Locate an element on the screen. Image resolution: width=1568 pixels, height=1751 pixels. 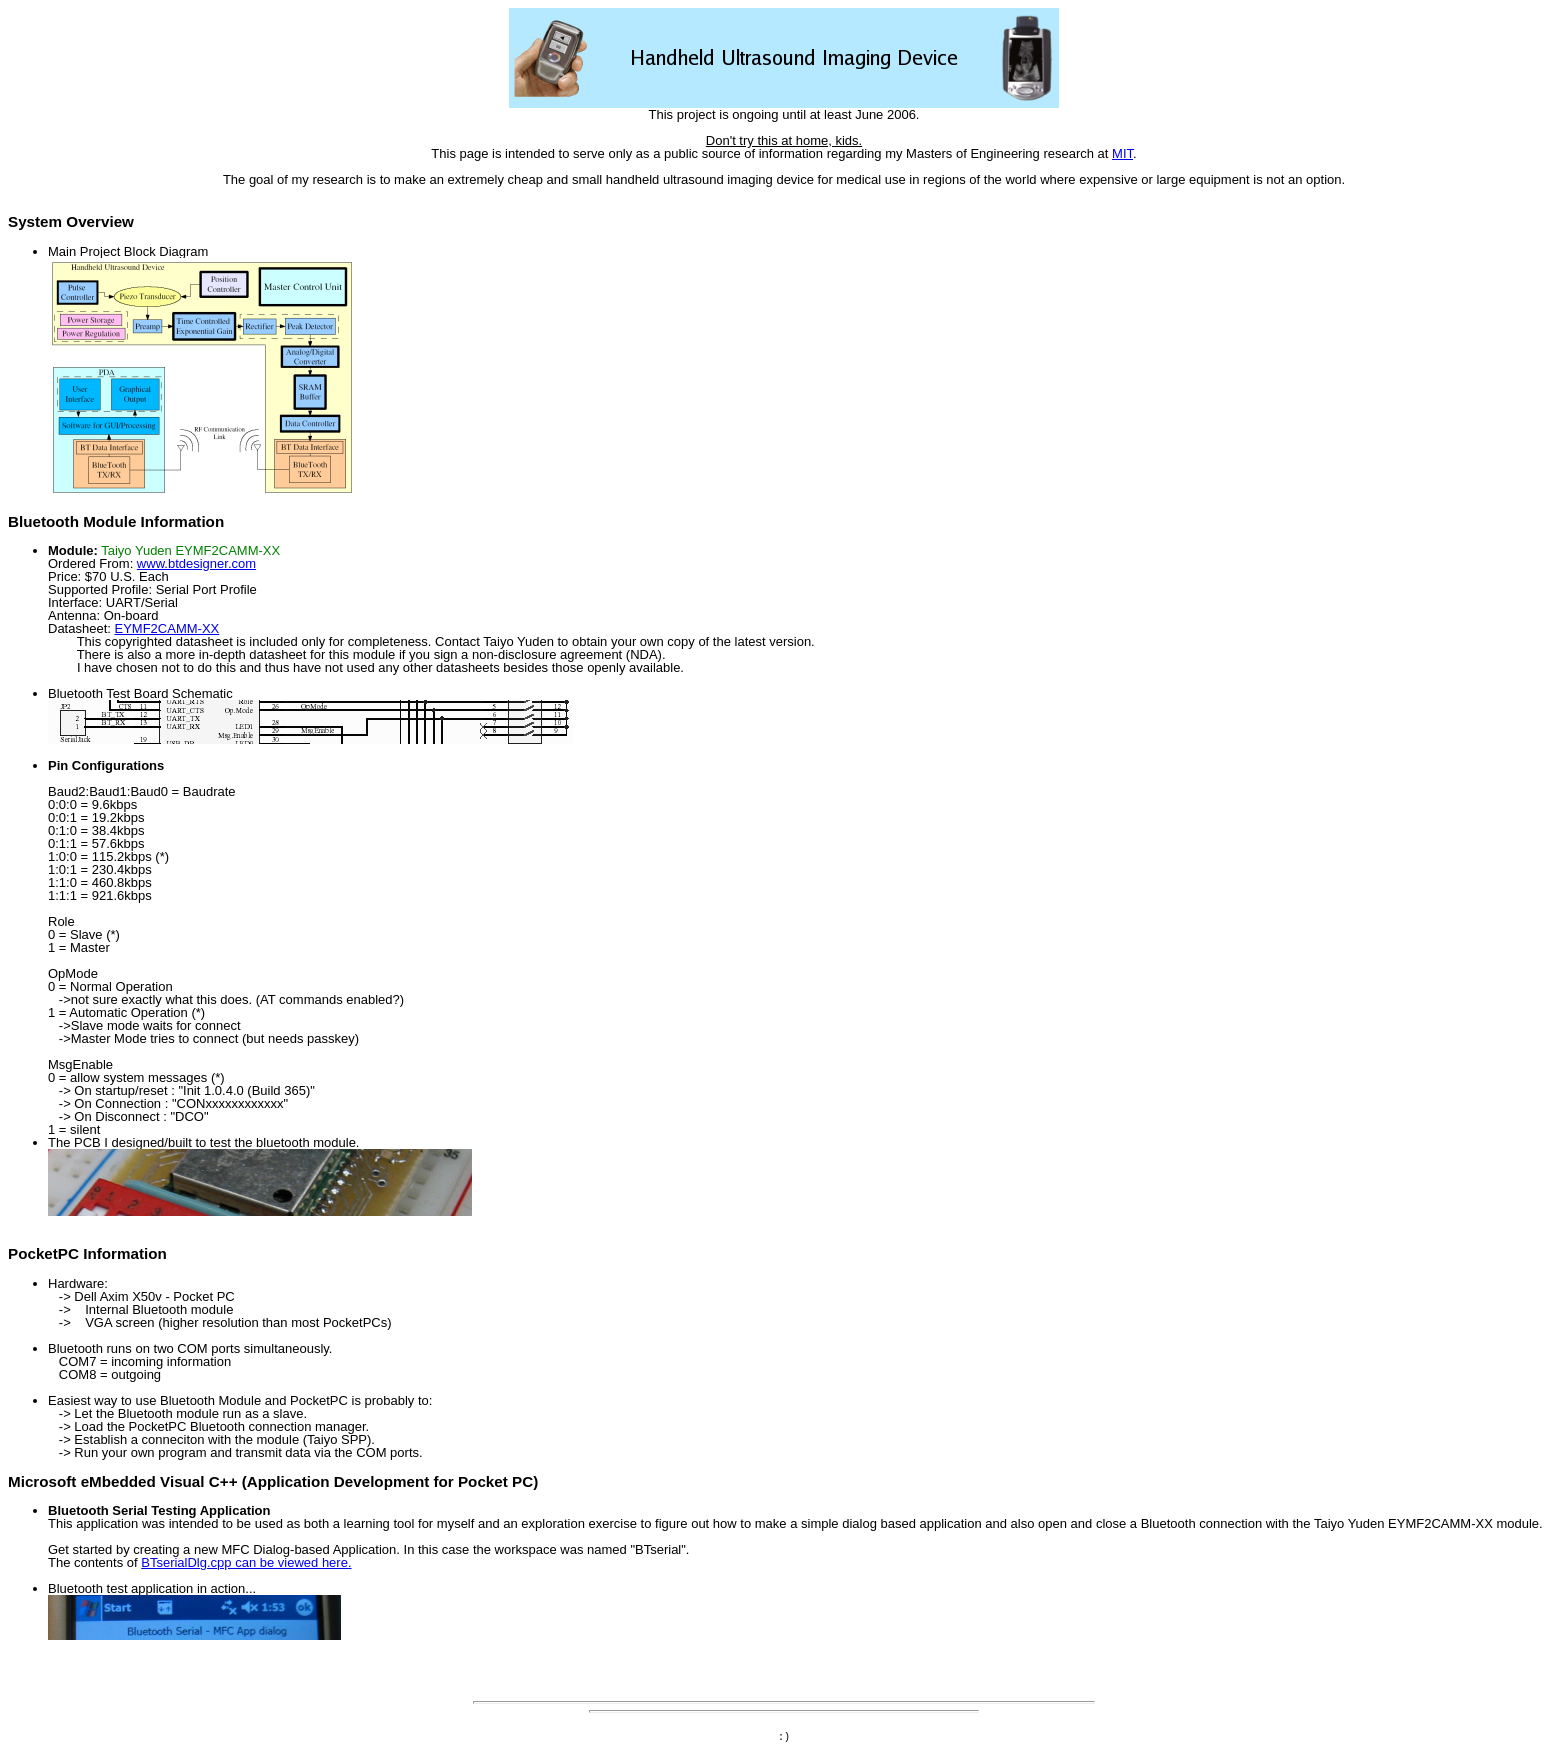
EYMF2CAMM-XX is located at coordinates (167, 628).